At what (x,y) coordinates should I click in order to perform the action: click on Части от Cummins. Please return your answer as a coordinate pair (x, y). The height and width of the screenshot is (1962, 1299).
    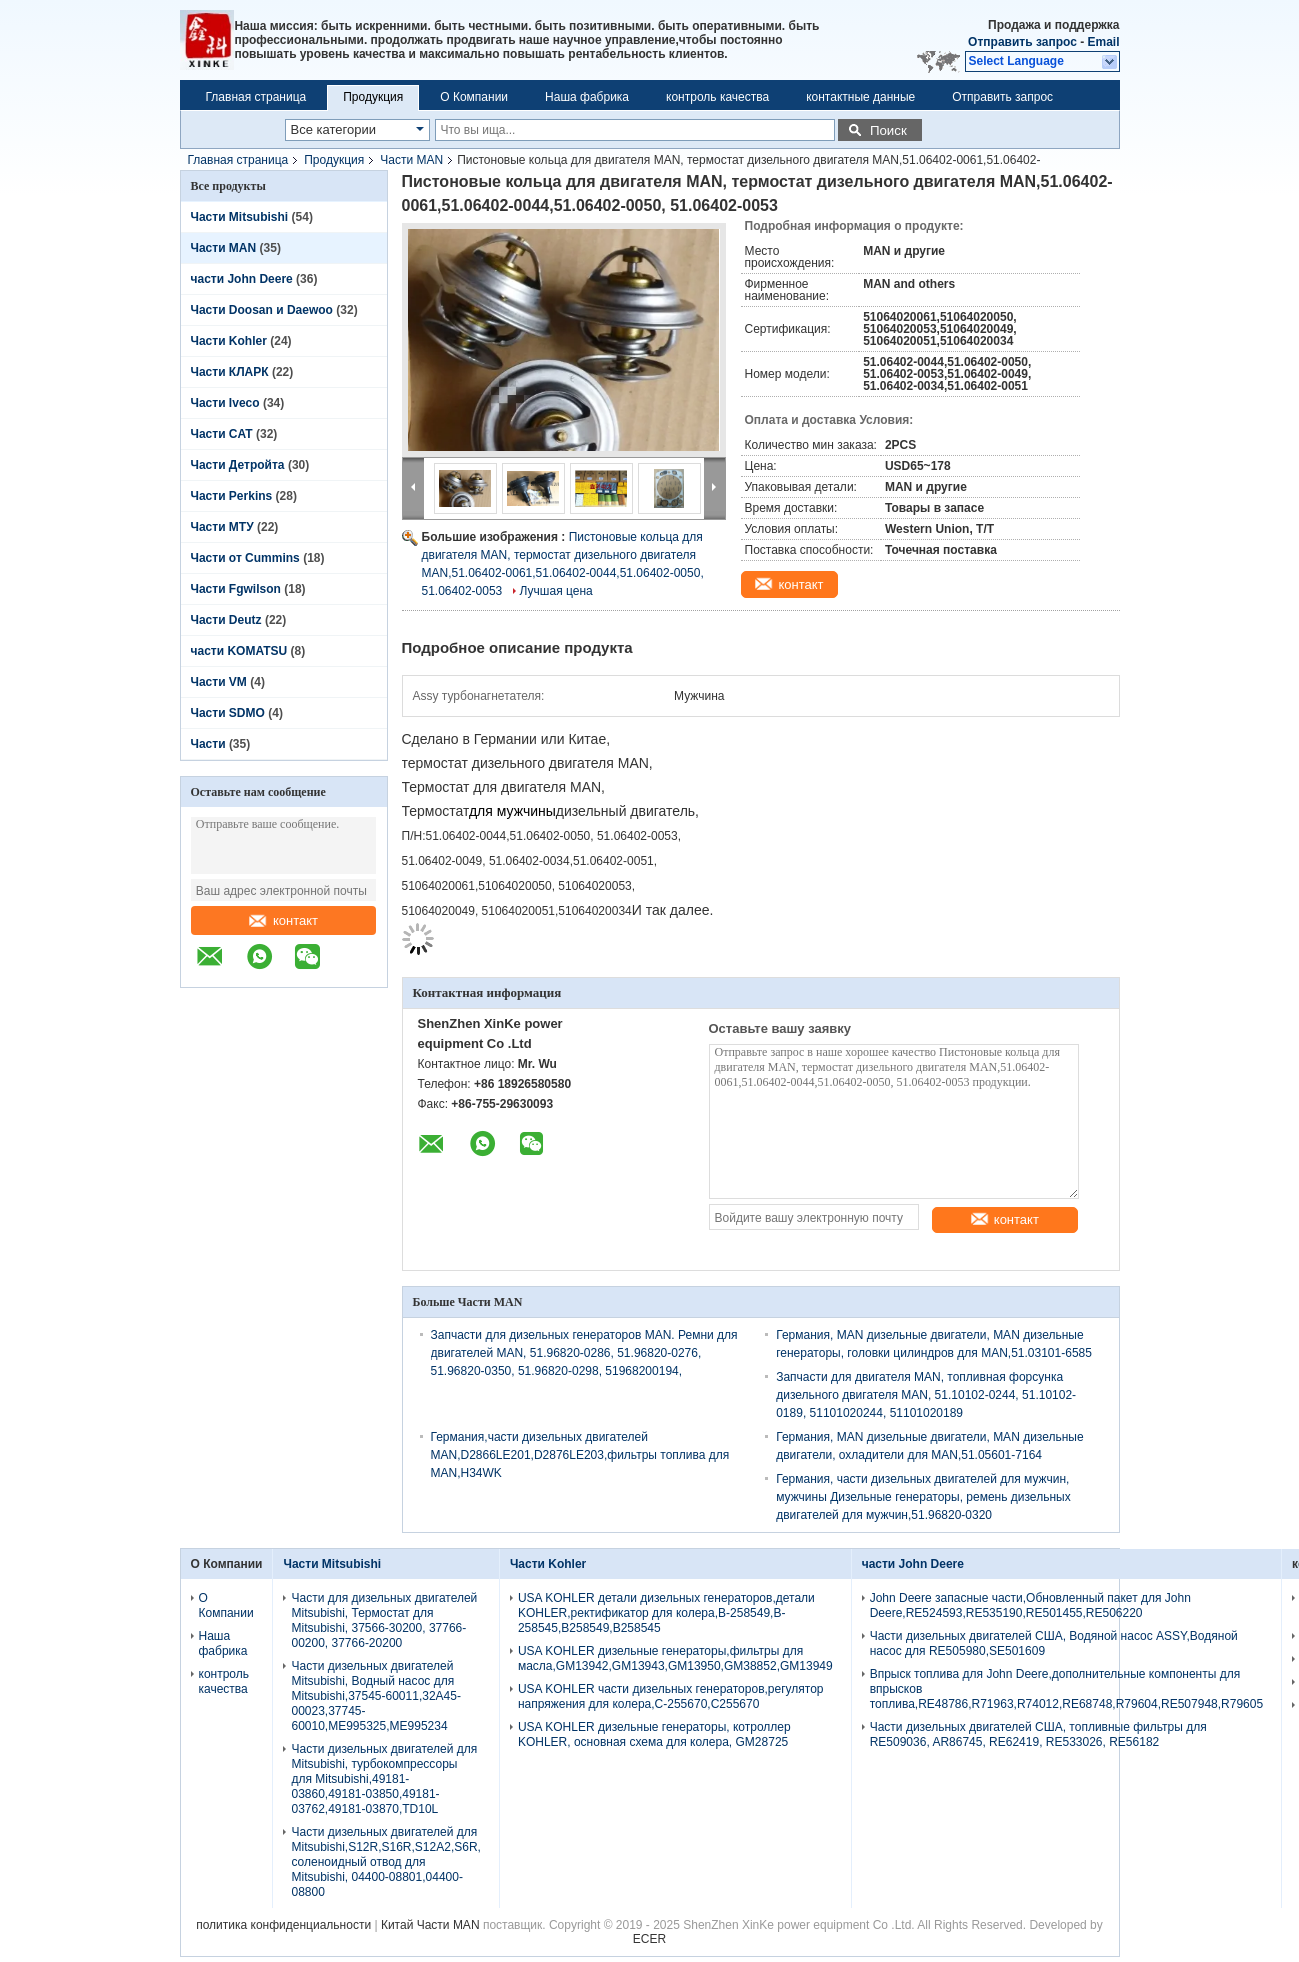
    Looking at the image, I should click on (245, 558).